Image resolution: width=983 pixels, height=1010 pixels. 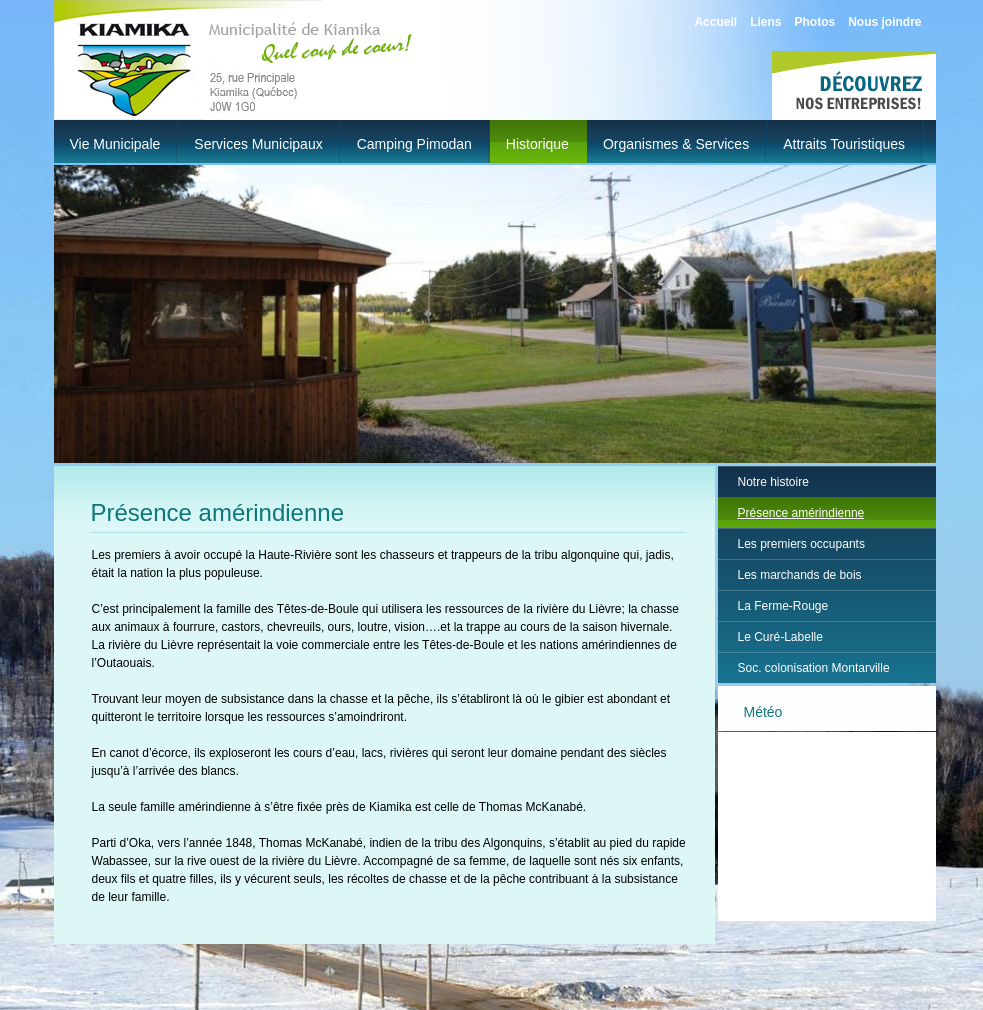 What do you see at coordinates (814, 22) in the screenshot?
I see `Photos` at bounding box center [814, 22].